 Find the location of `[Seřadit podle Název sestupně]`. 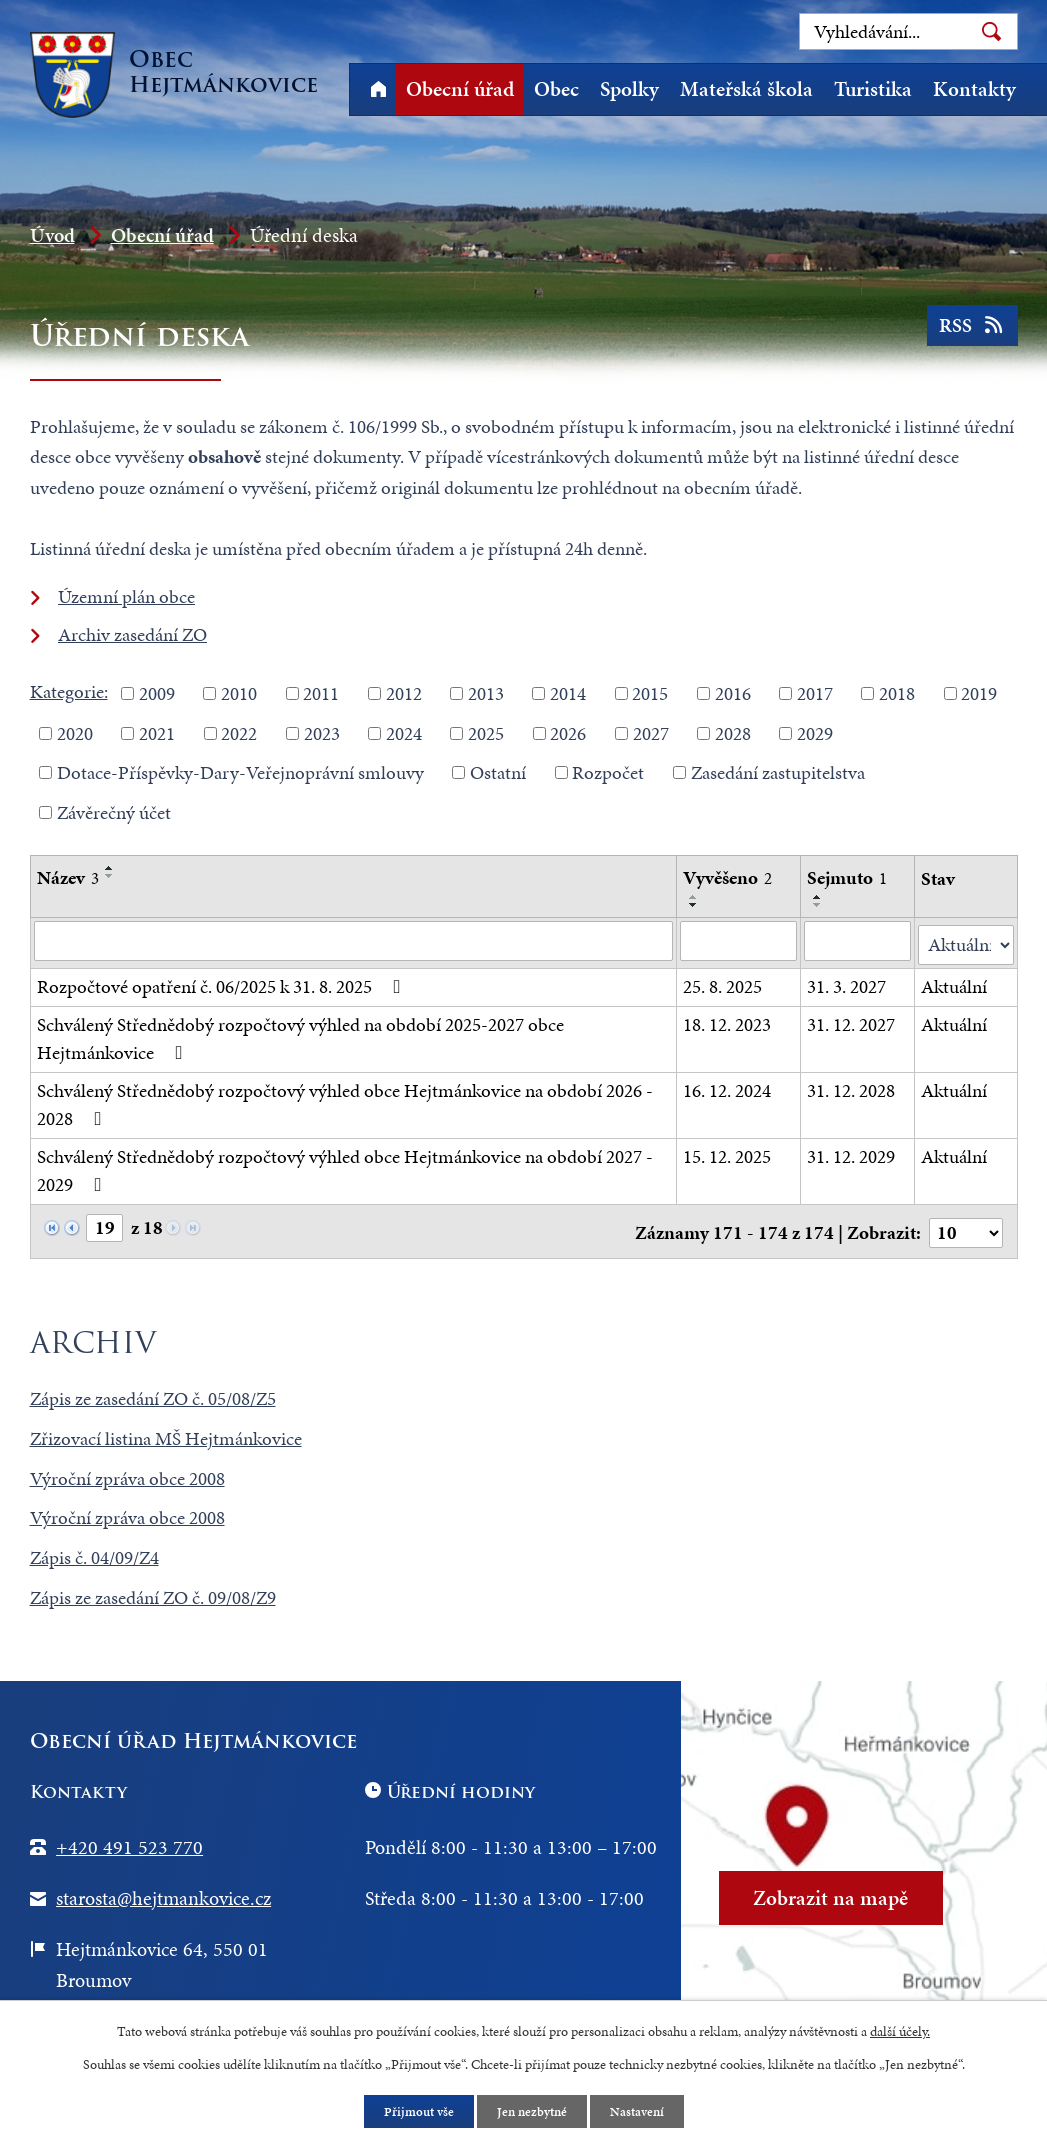

[Seřadit podle Název sestupně] is located at coordinates (110, 876).